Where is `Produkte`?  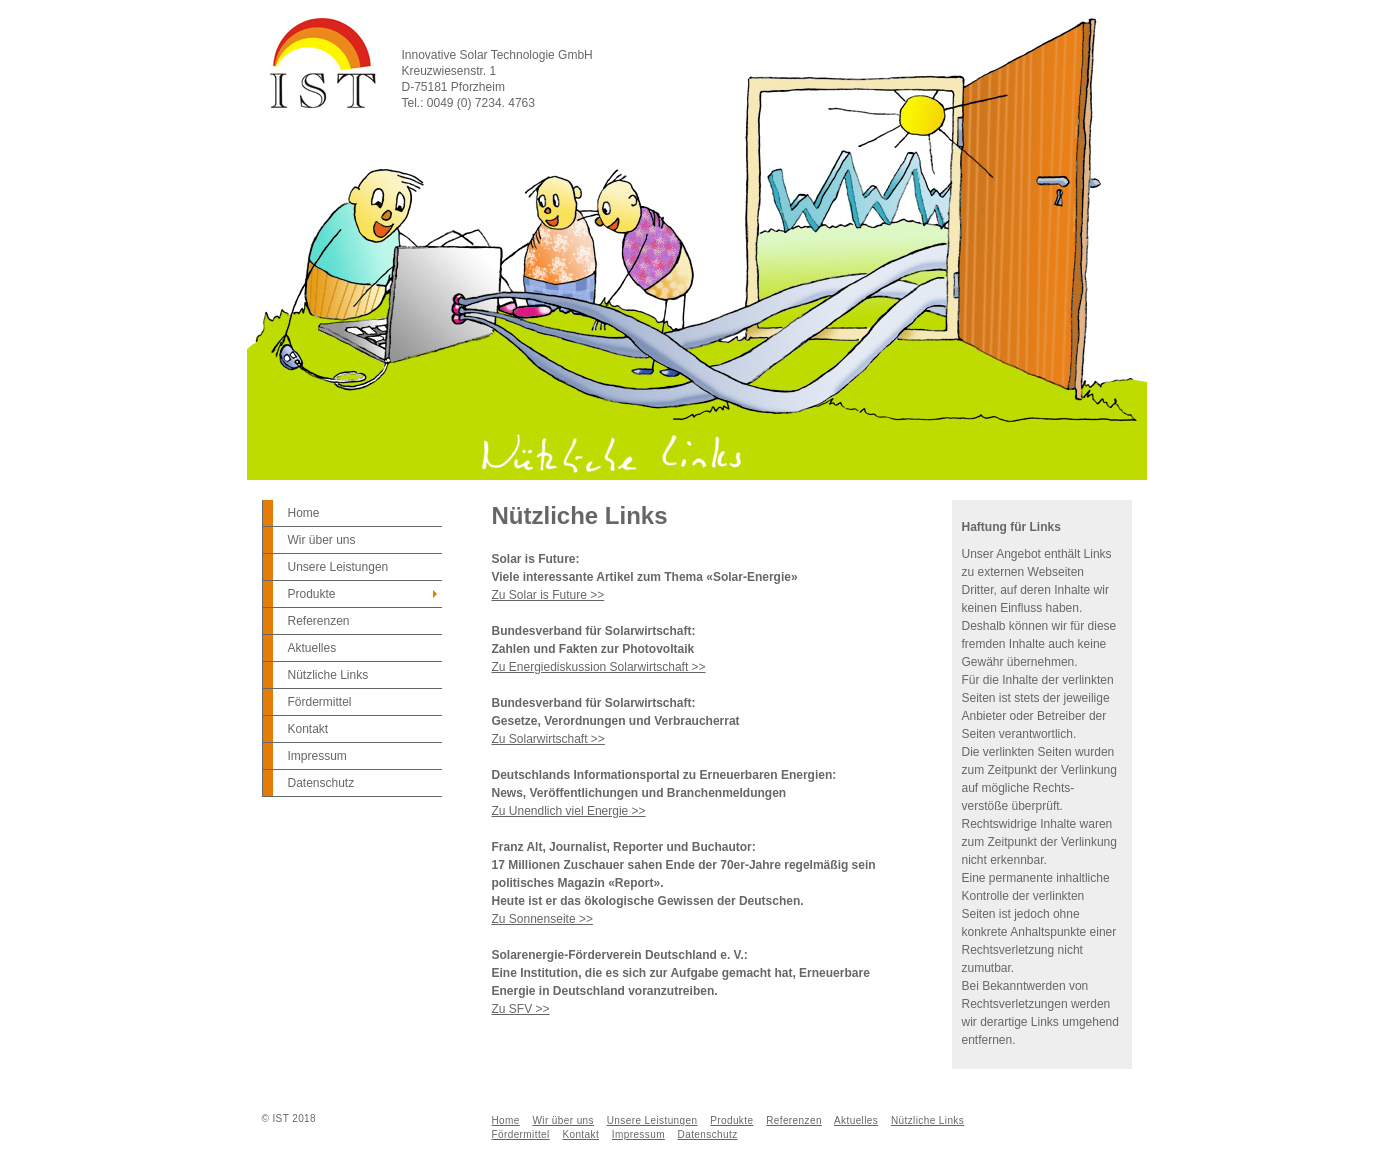 Produkte is located at coordinates (312, 594).